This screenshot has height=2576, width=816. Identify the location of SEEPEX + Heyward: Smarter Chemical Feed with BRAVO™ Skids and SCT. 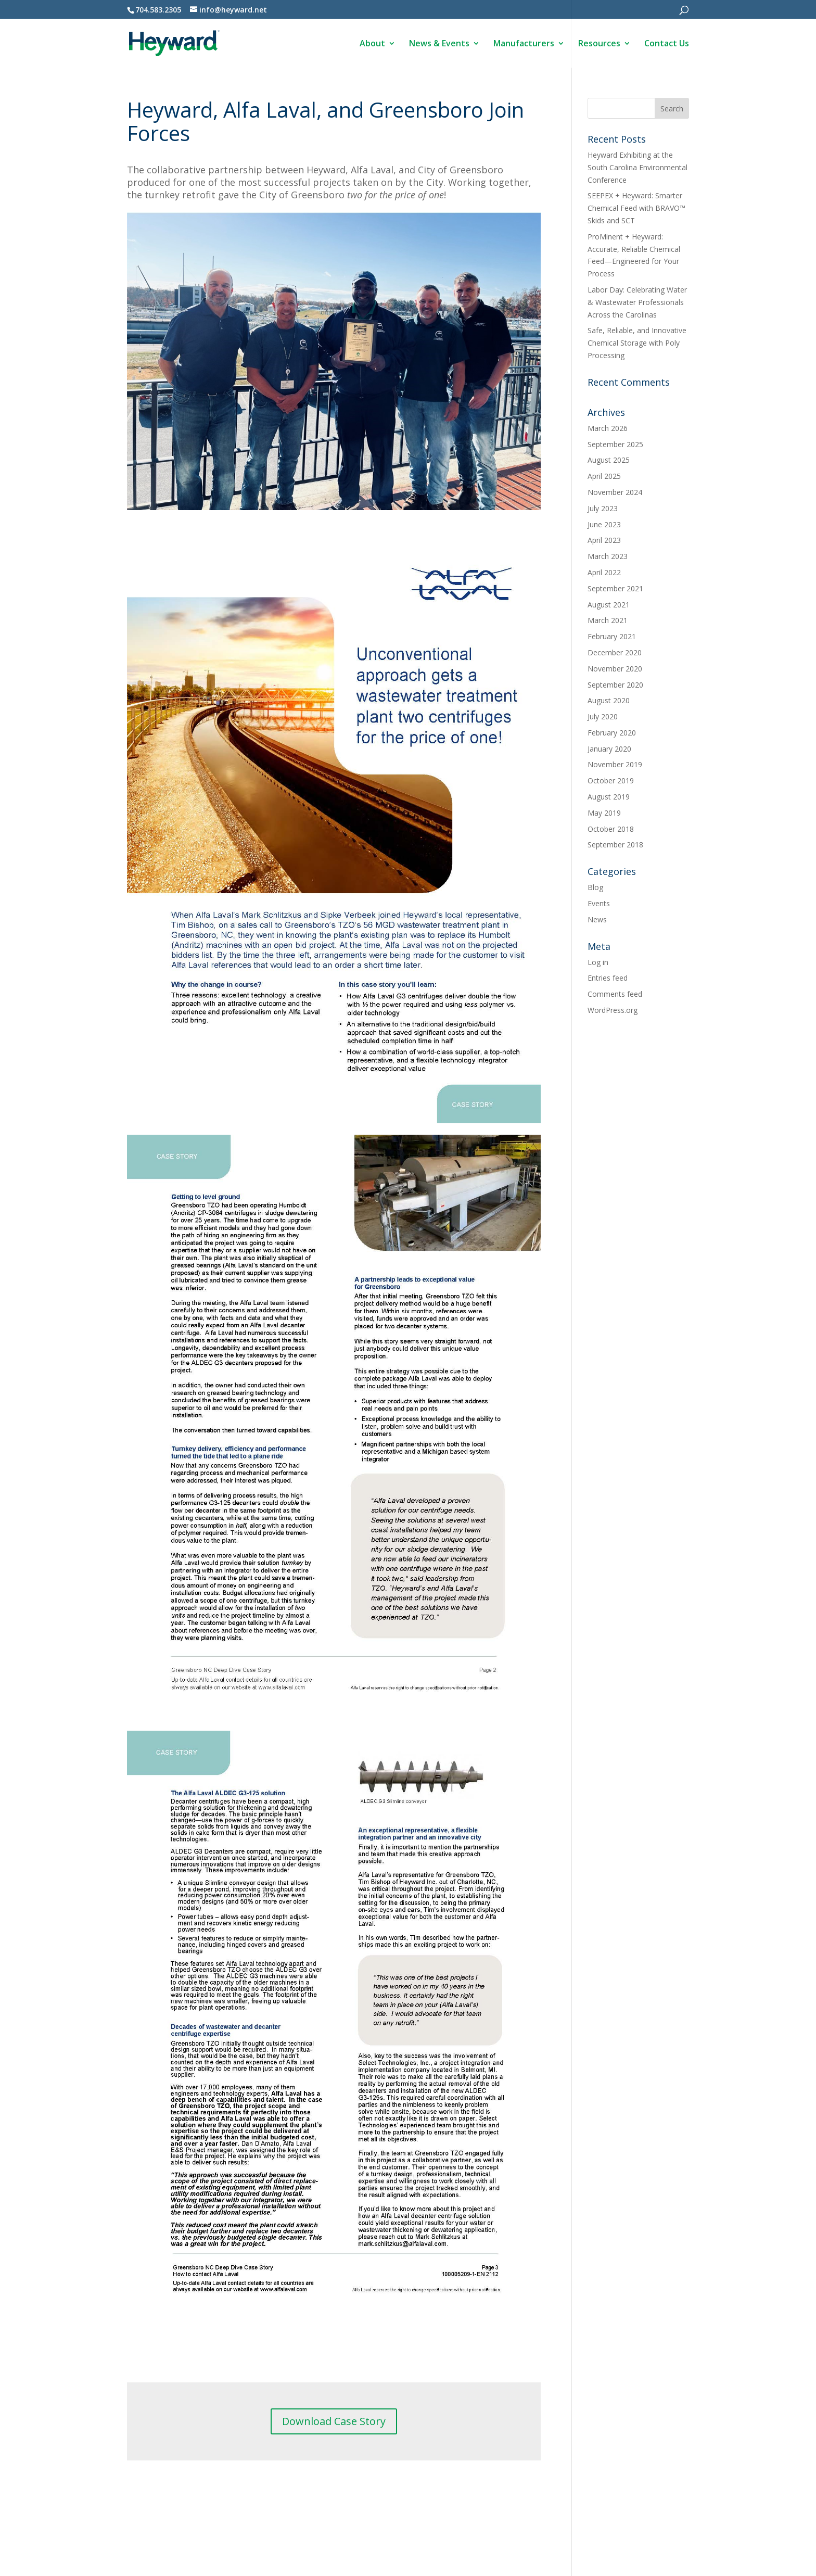
(636, 208).